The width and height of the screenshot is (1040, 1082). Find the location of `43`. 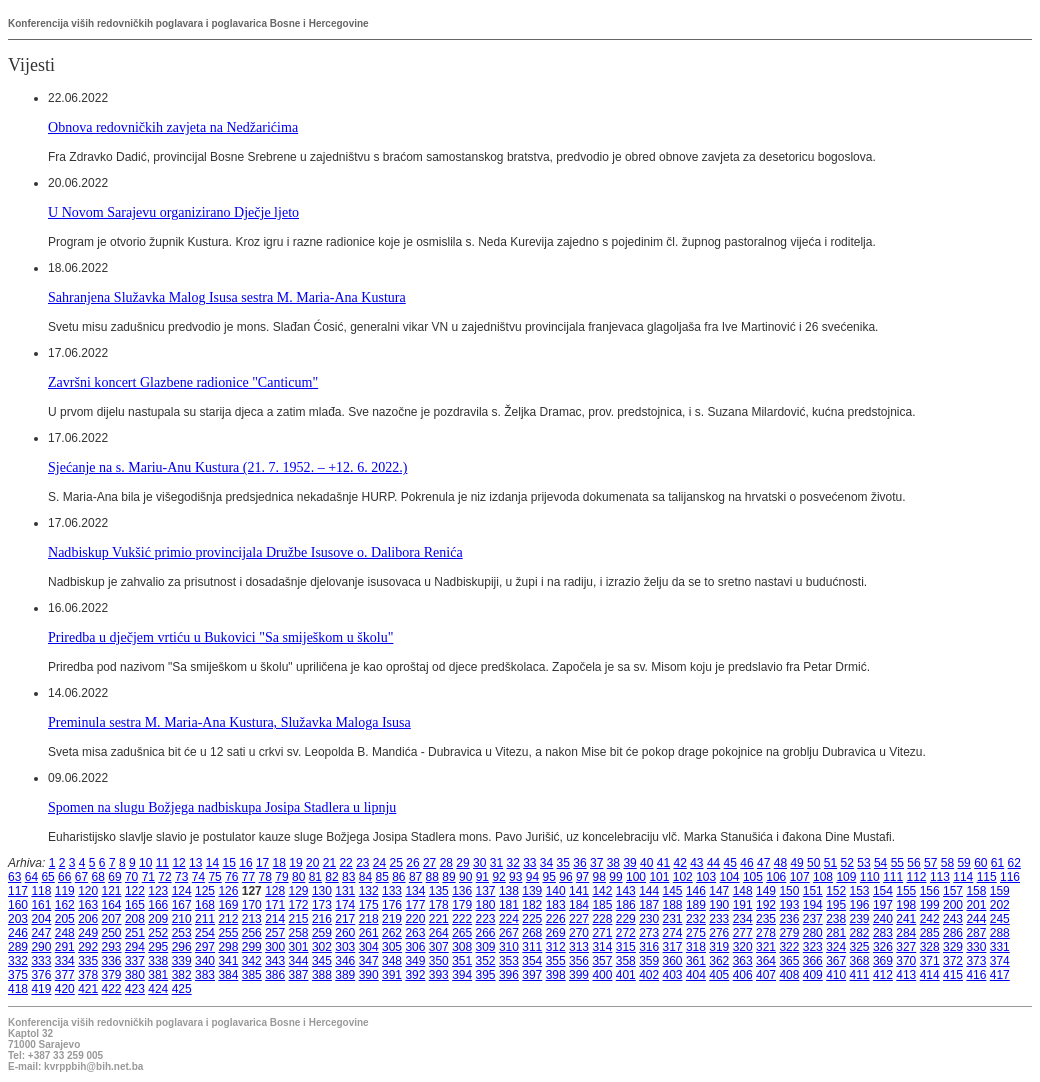

43 is located at coordinates (696, 863).